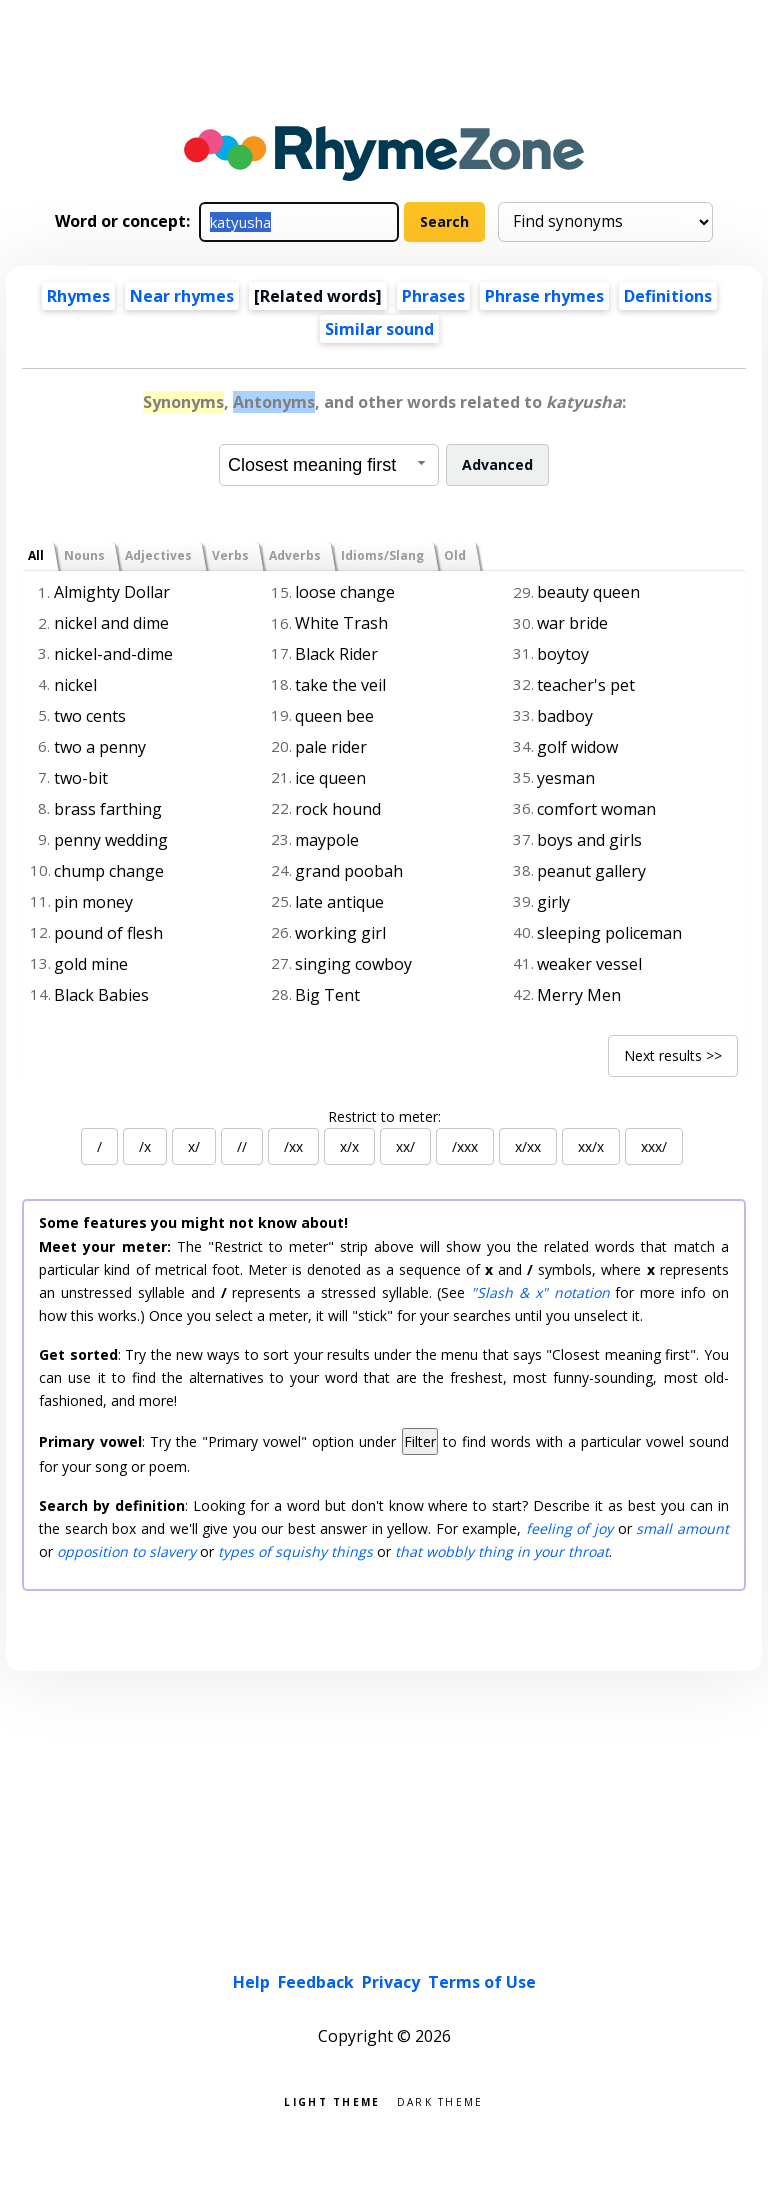  Describe the element at coordinates (242, 1146) in the screenshot. I see `//` at that location.